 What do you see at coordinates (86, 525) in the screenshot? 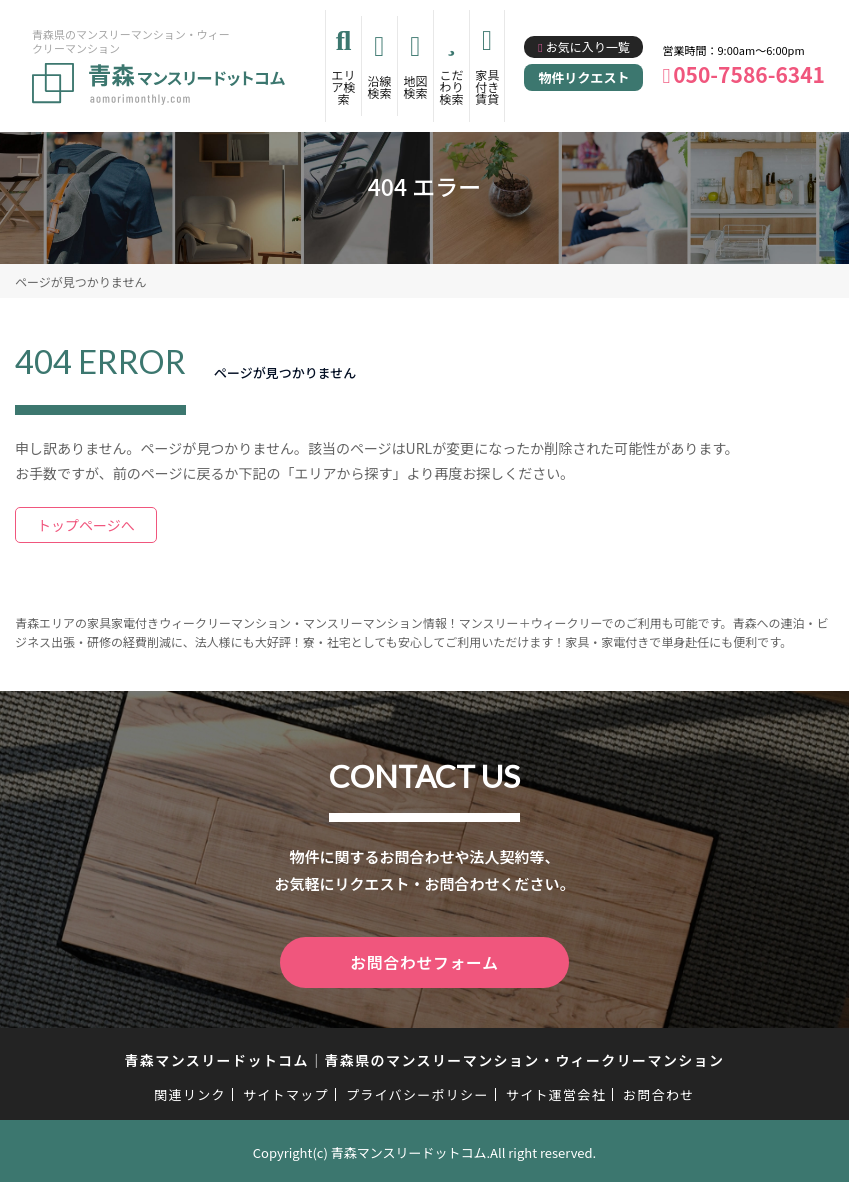
I see `トップページへ` at bounding box center [86, 525].